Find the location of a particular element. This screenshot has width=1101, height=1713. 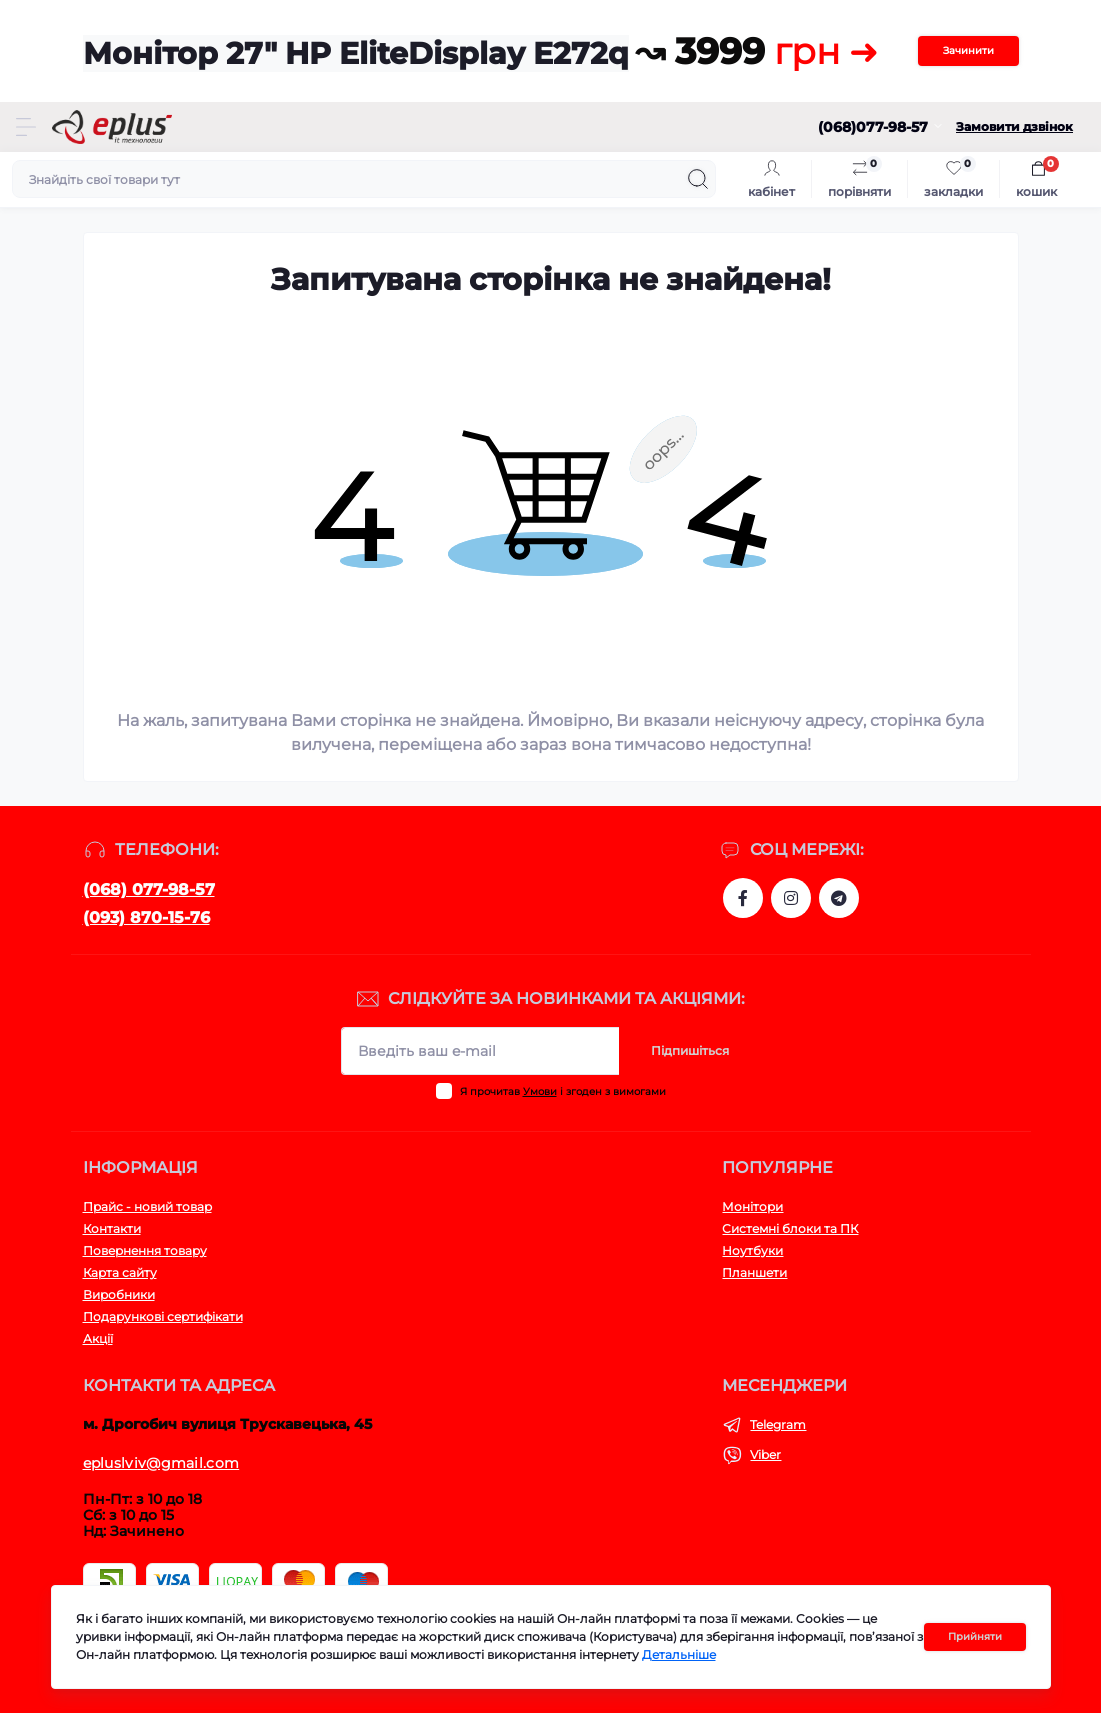

[Menu] is located at coordinates (26, 127).